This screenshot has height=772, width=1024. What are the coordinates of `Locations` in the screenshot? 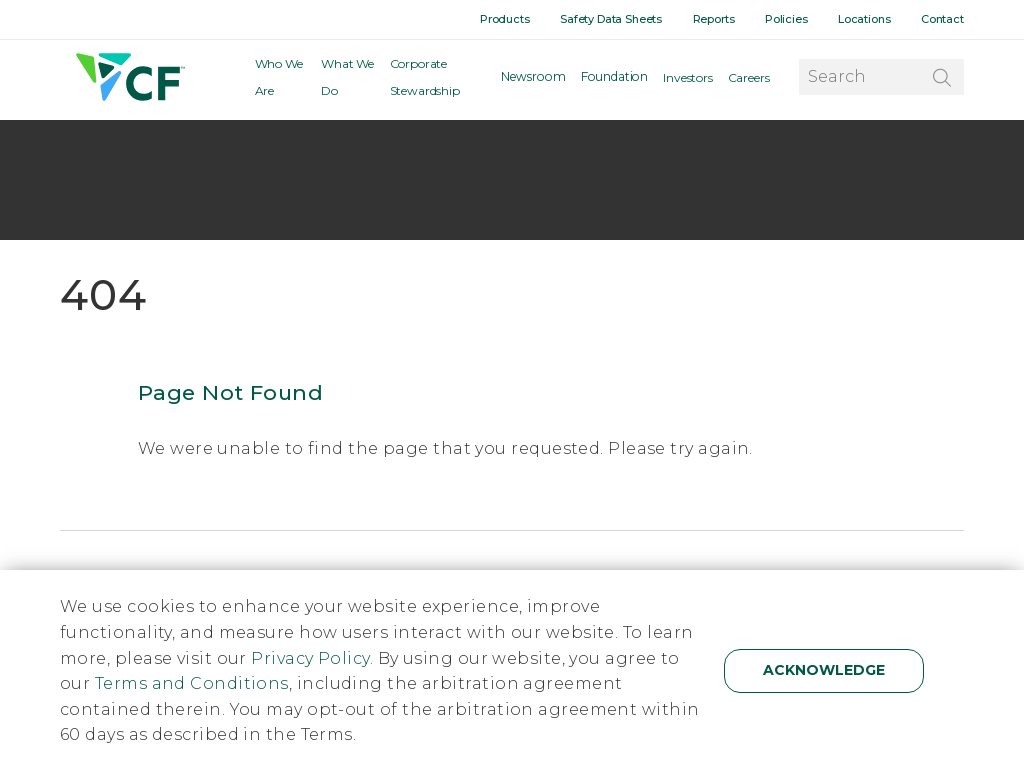 It's located at (865, 19).